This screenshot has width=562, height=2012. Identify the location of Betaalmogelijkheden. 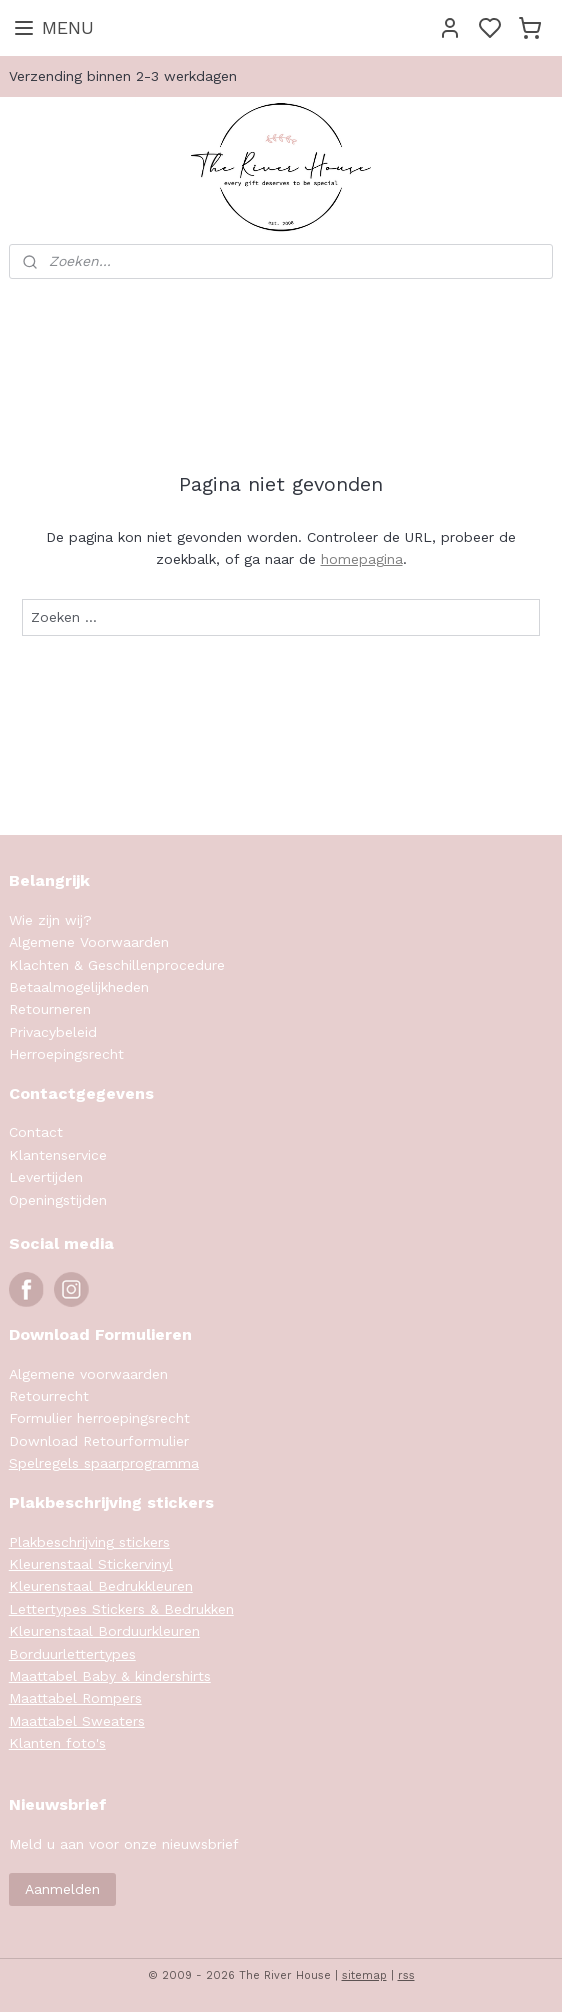
(79, 987).